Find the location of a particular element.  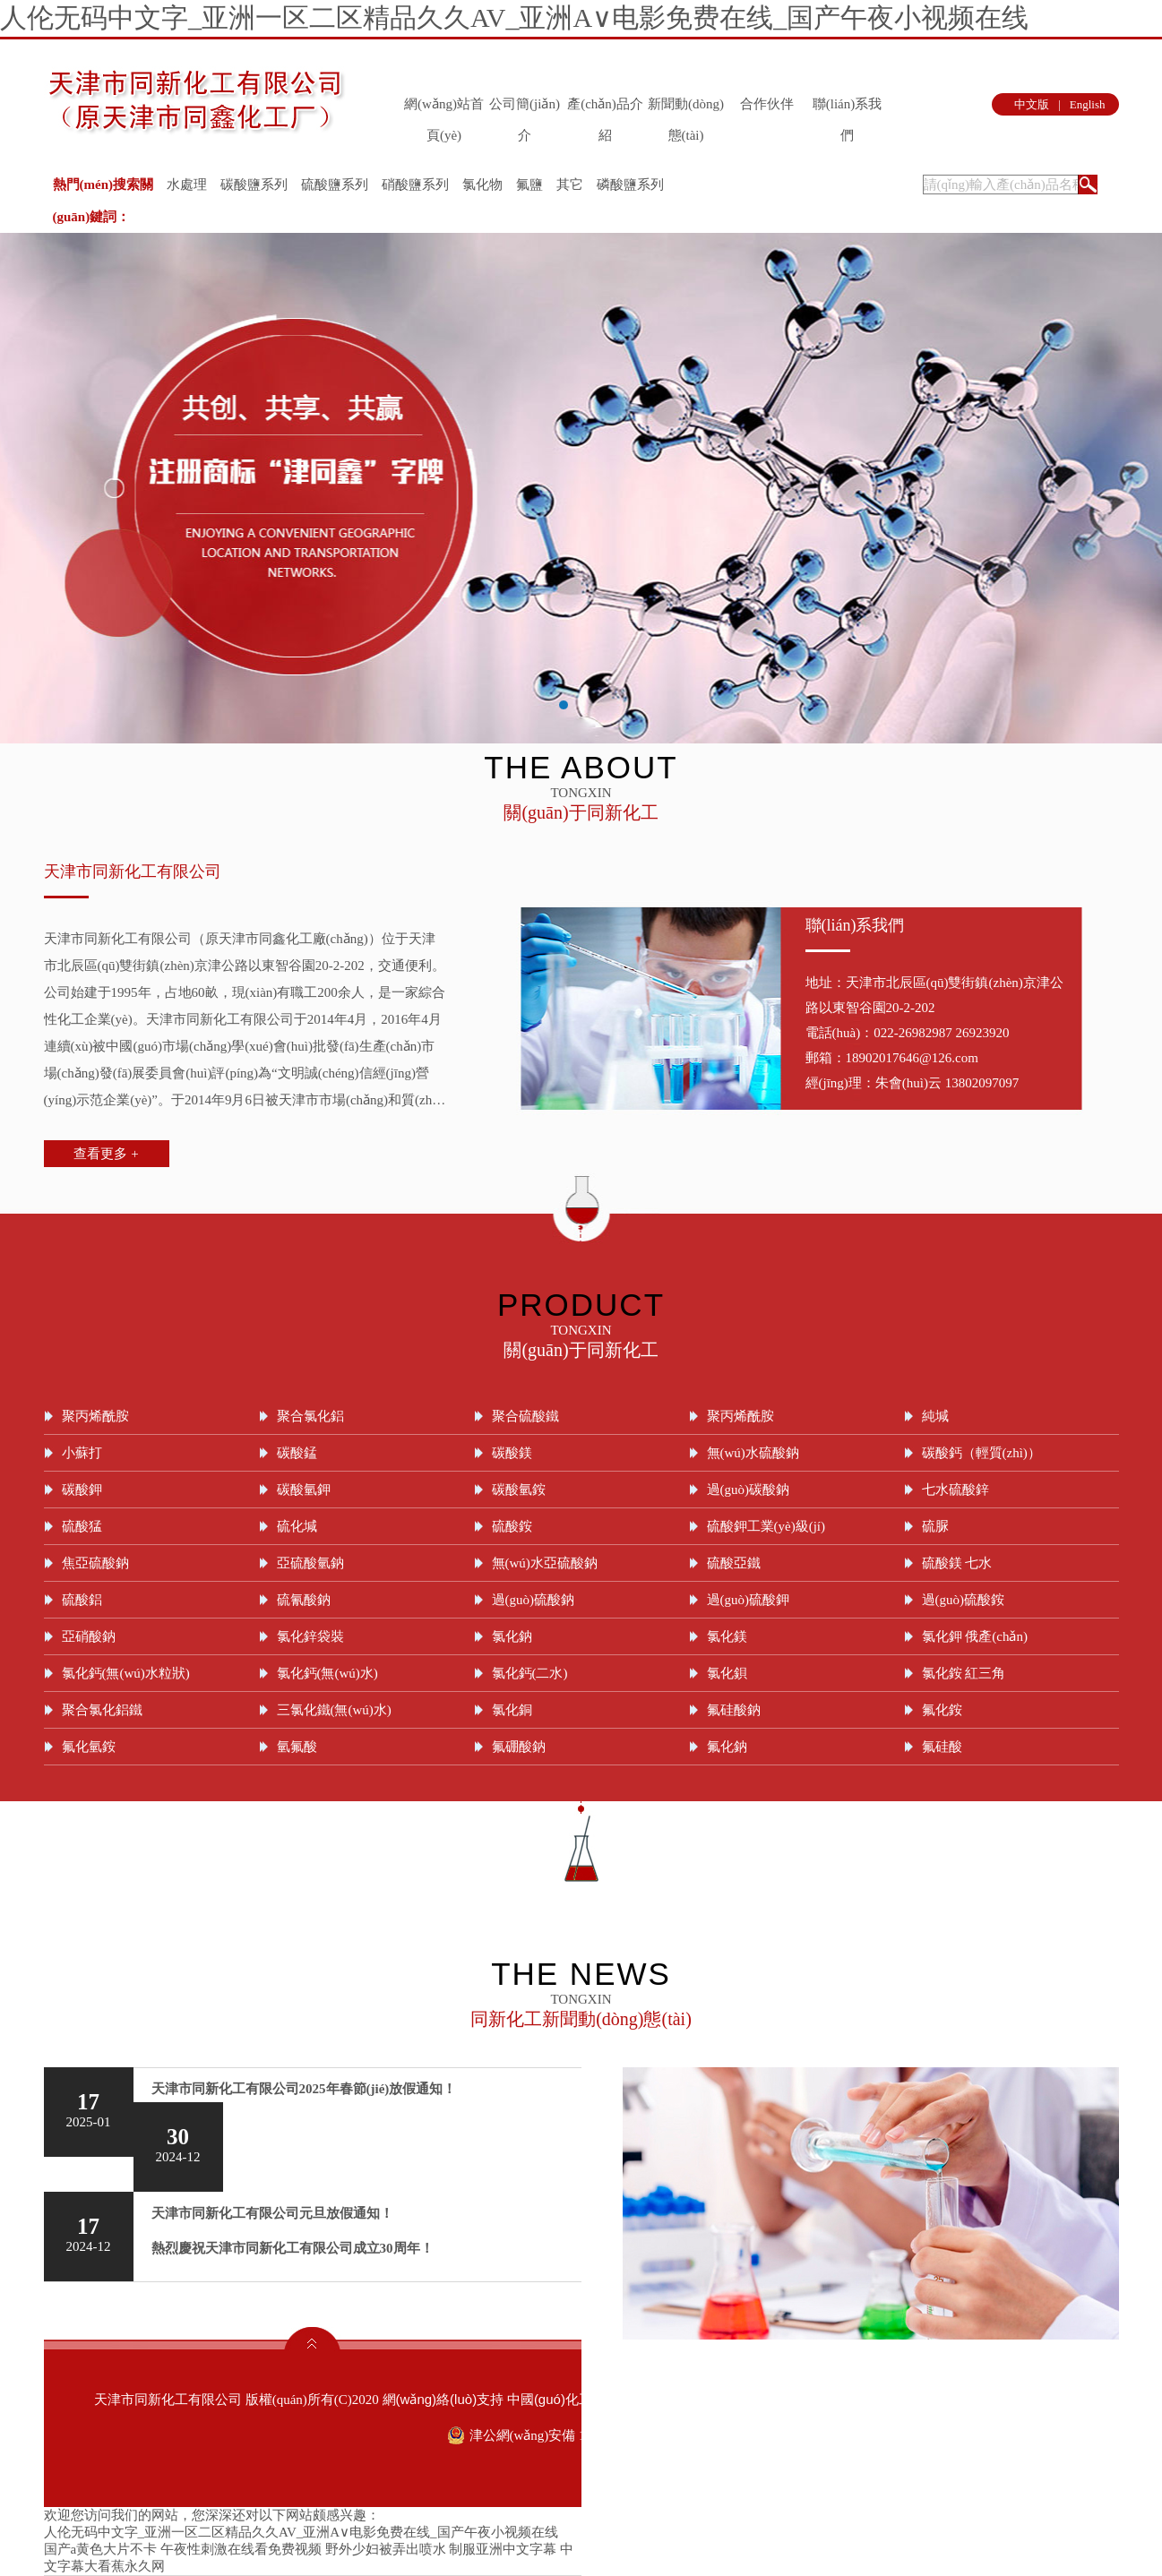

全球化工網(wǎng) is located at coordinates (704, 2399).